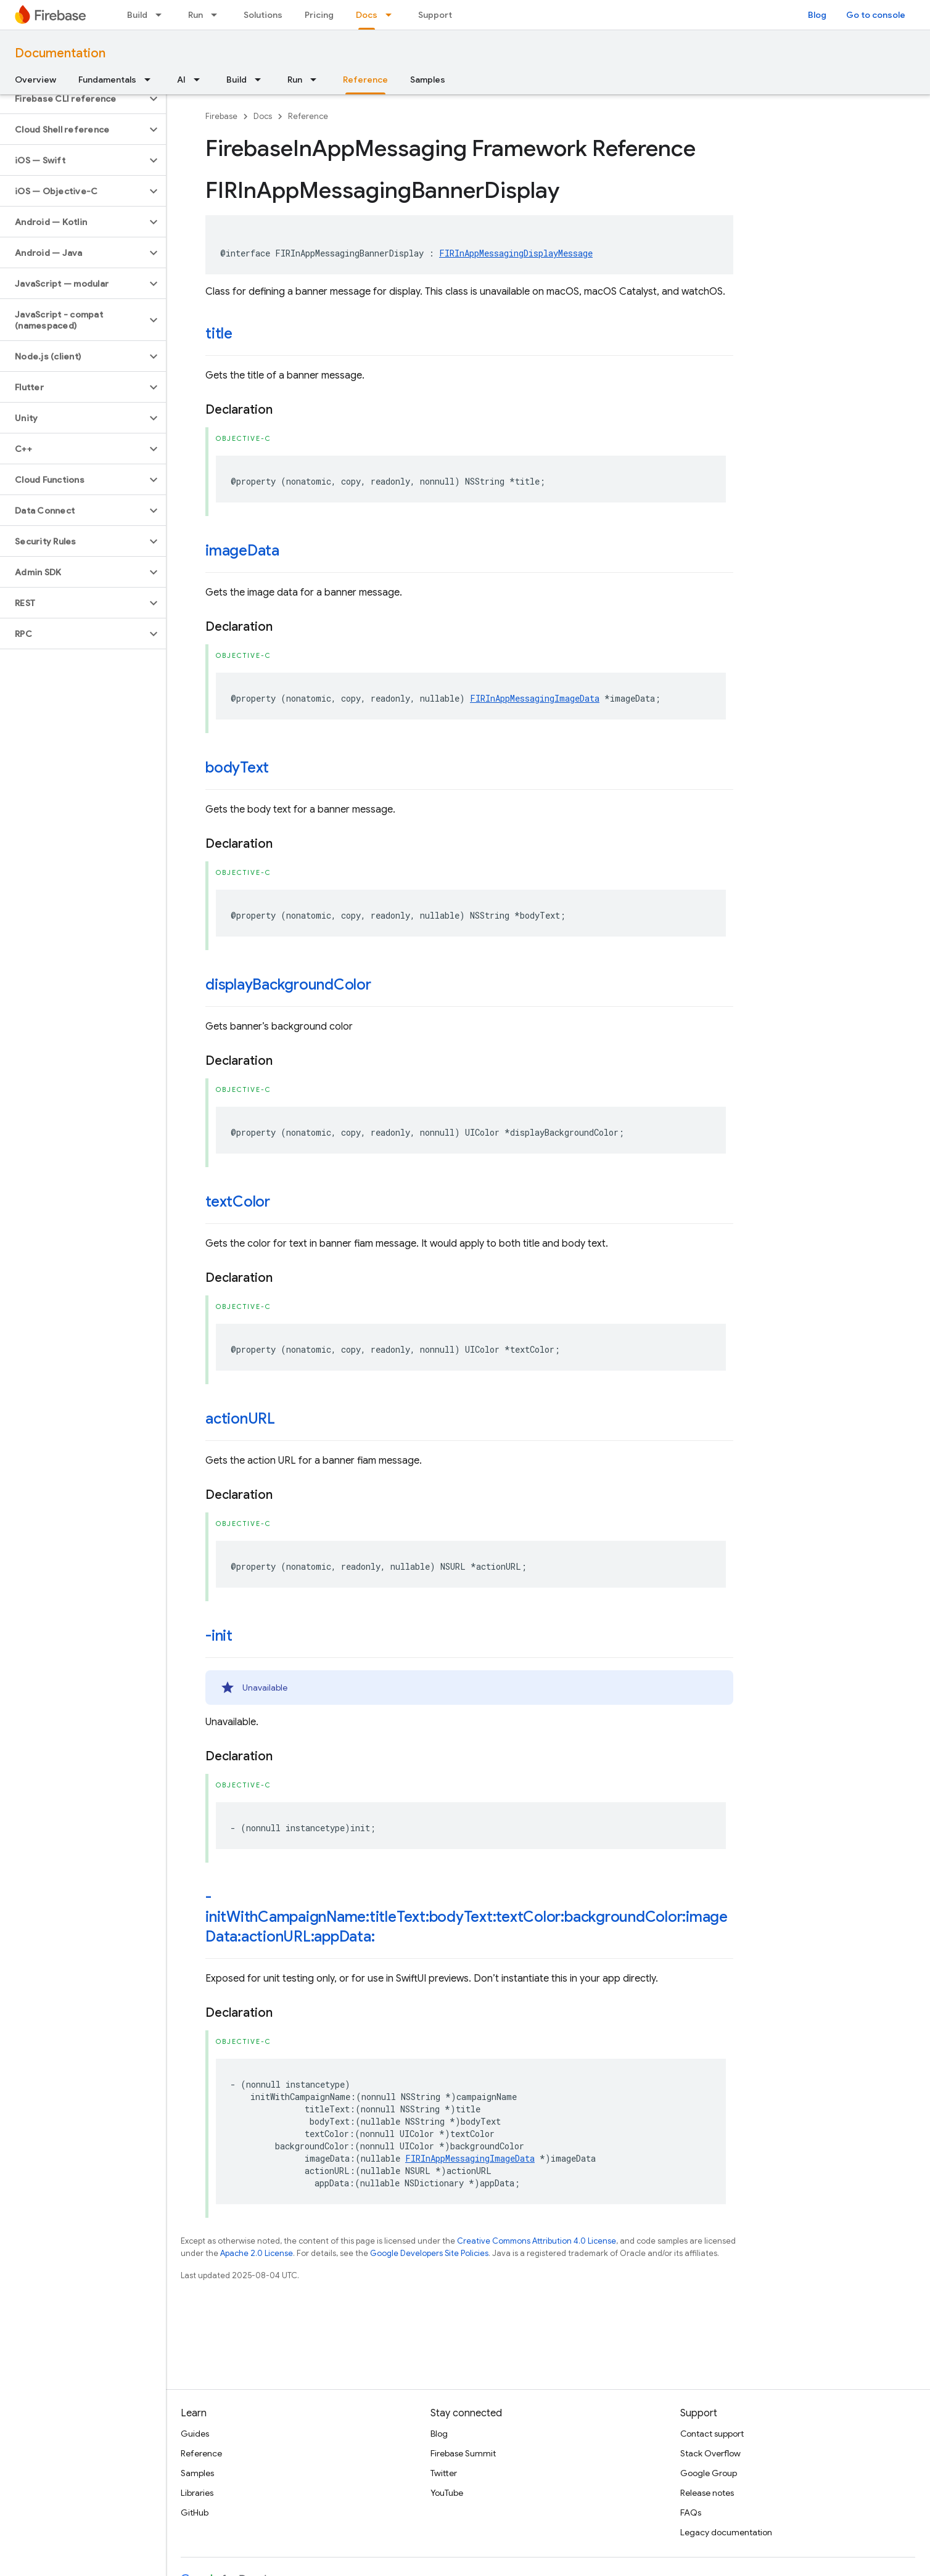 This screenshot has height=2576, width=930. I want to click on GitHub, so click(194, 2512).